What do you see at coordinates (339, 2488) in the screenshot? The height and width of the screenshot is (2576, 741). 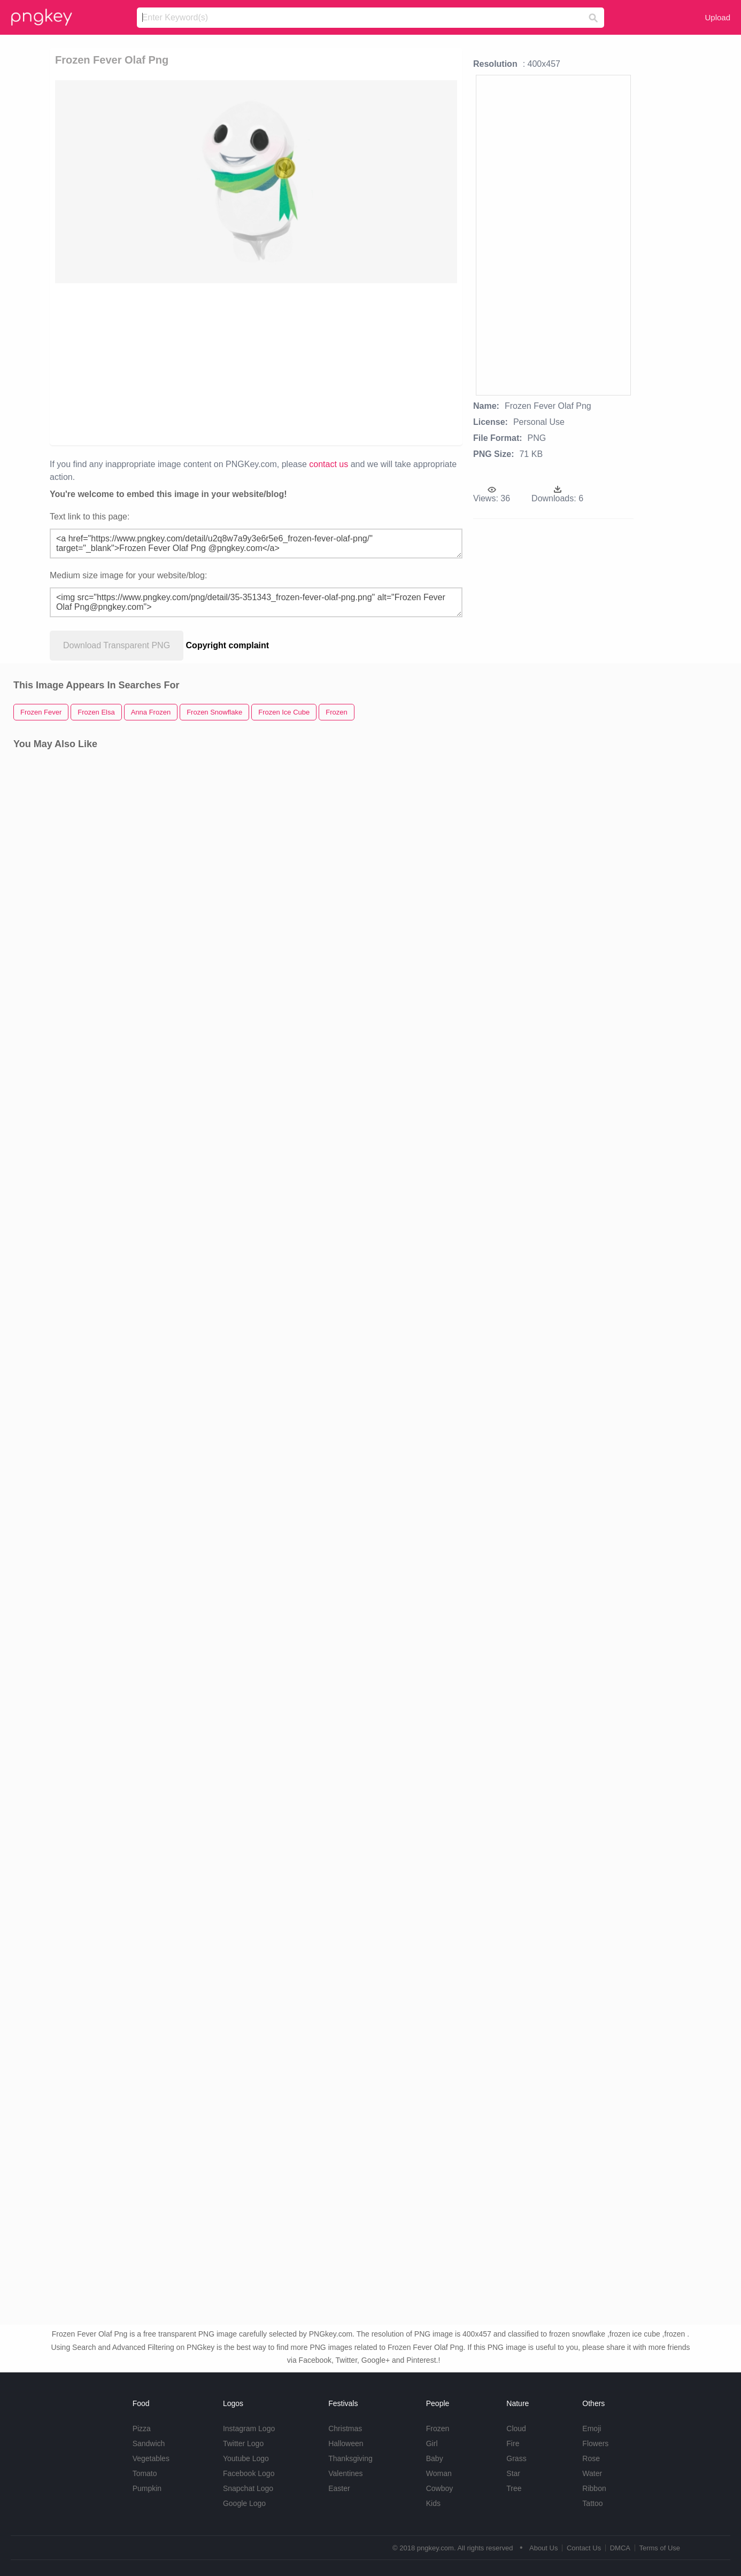 I see `Easter` at bounding box center [339, 2488].